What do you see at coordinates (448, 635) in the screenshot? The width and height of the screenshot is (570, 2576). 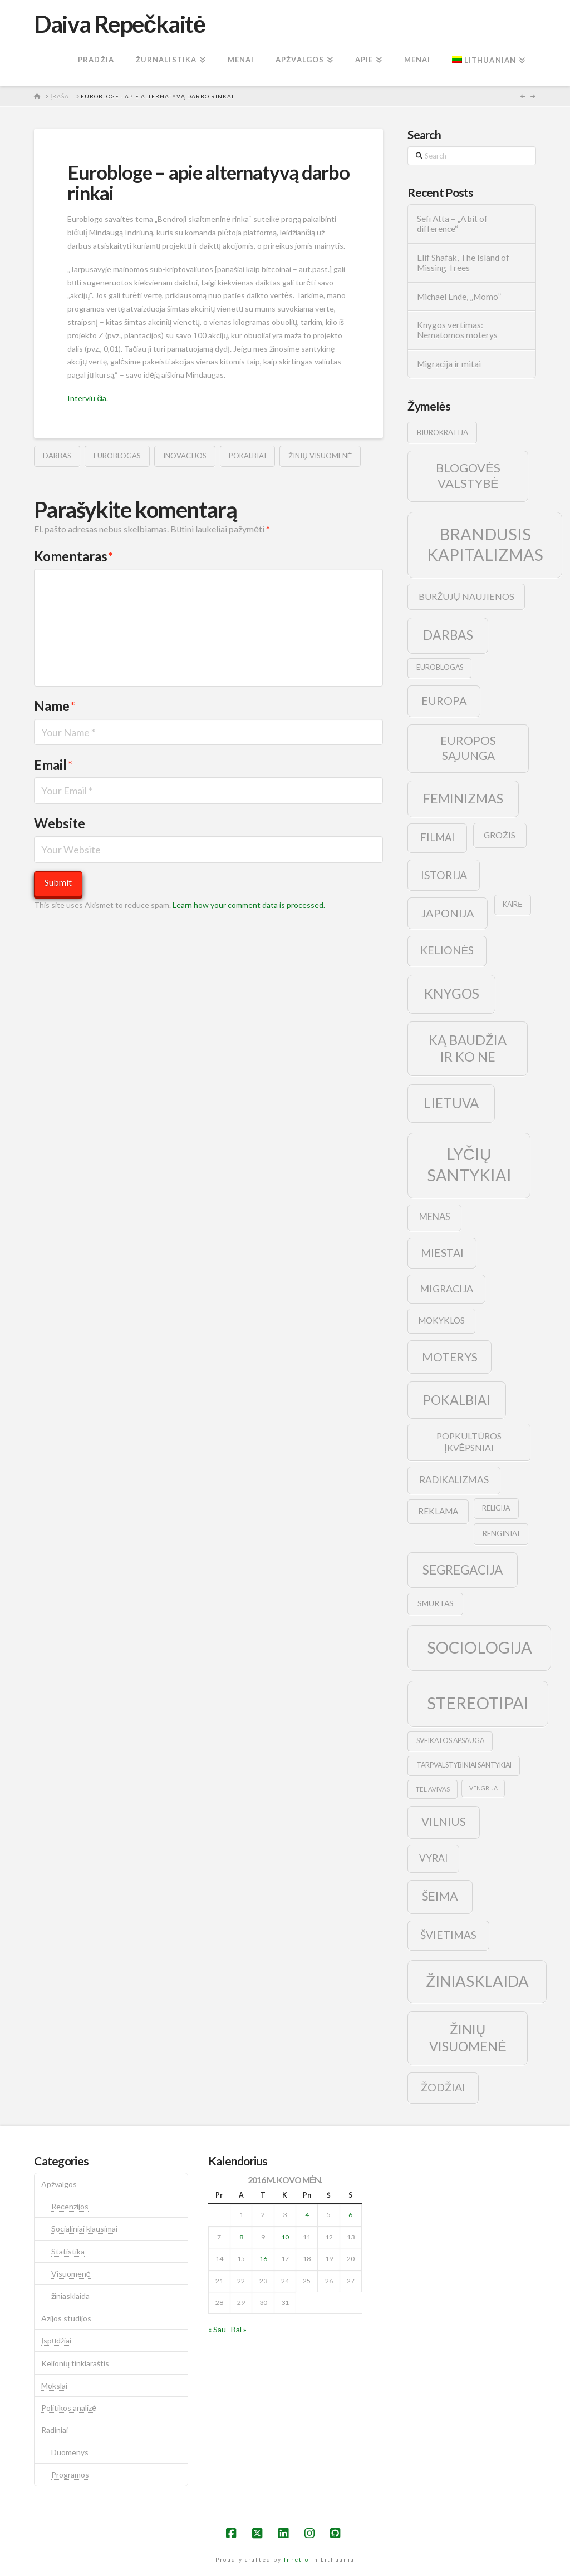 I see `darbas [darbas (36 elementai)]` at bounding box center [448, 635].